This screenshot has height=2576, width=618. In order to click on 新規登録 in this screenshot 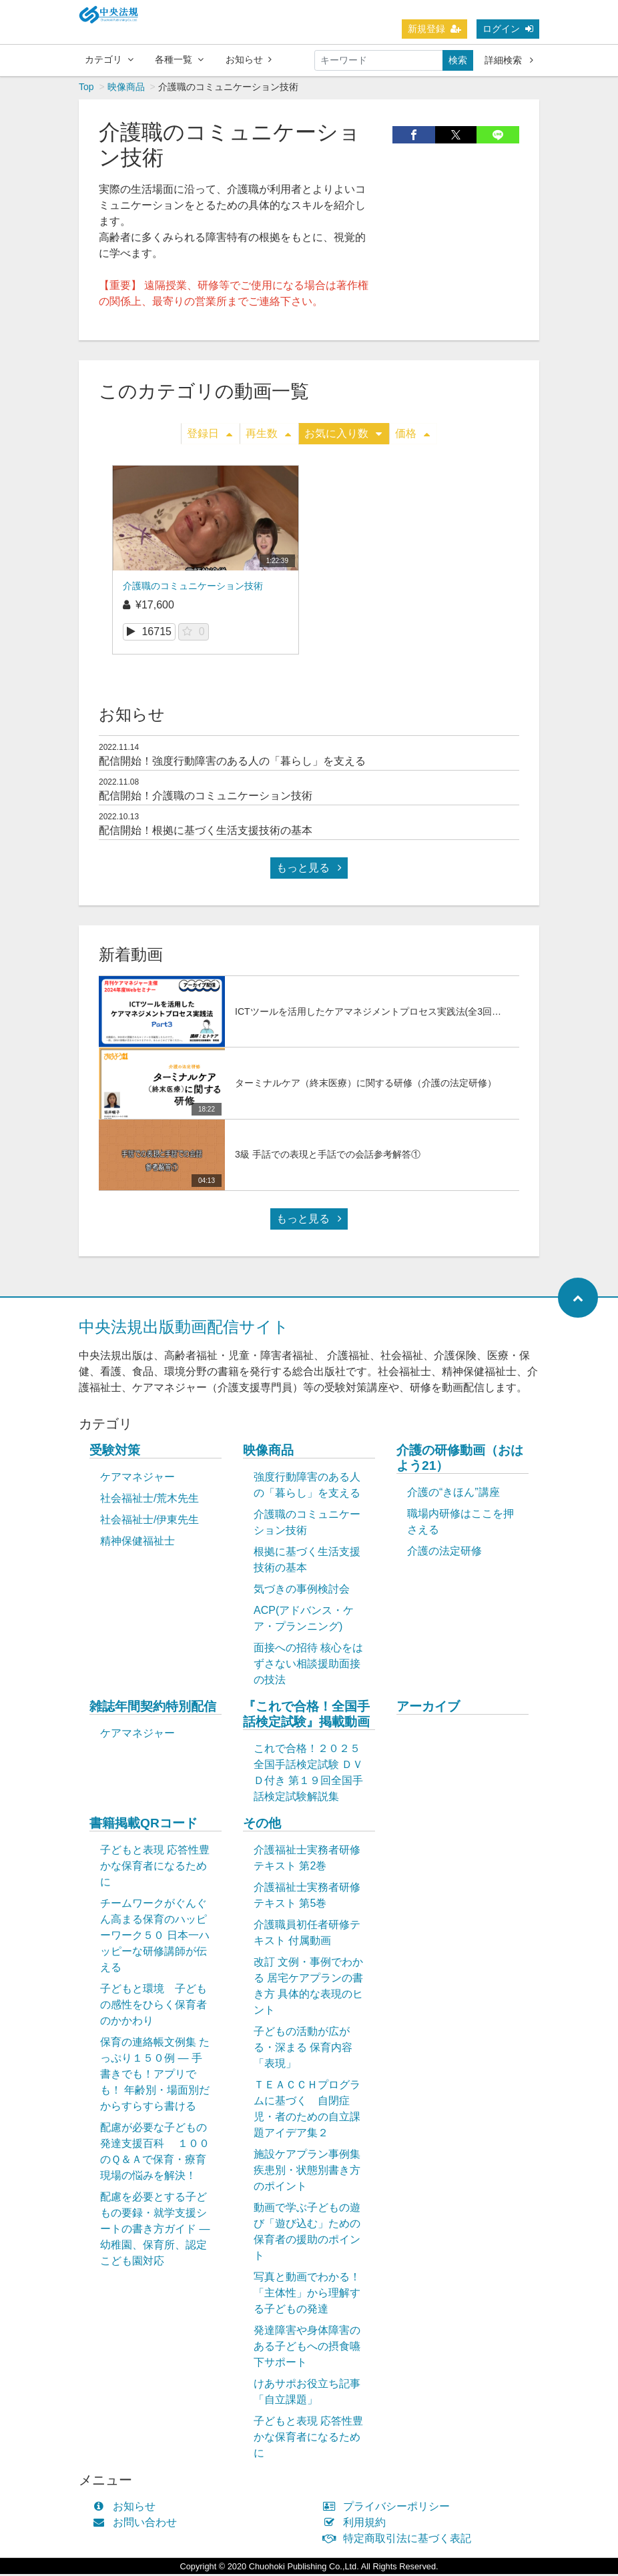, I will do `click(434, 28)`.